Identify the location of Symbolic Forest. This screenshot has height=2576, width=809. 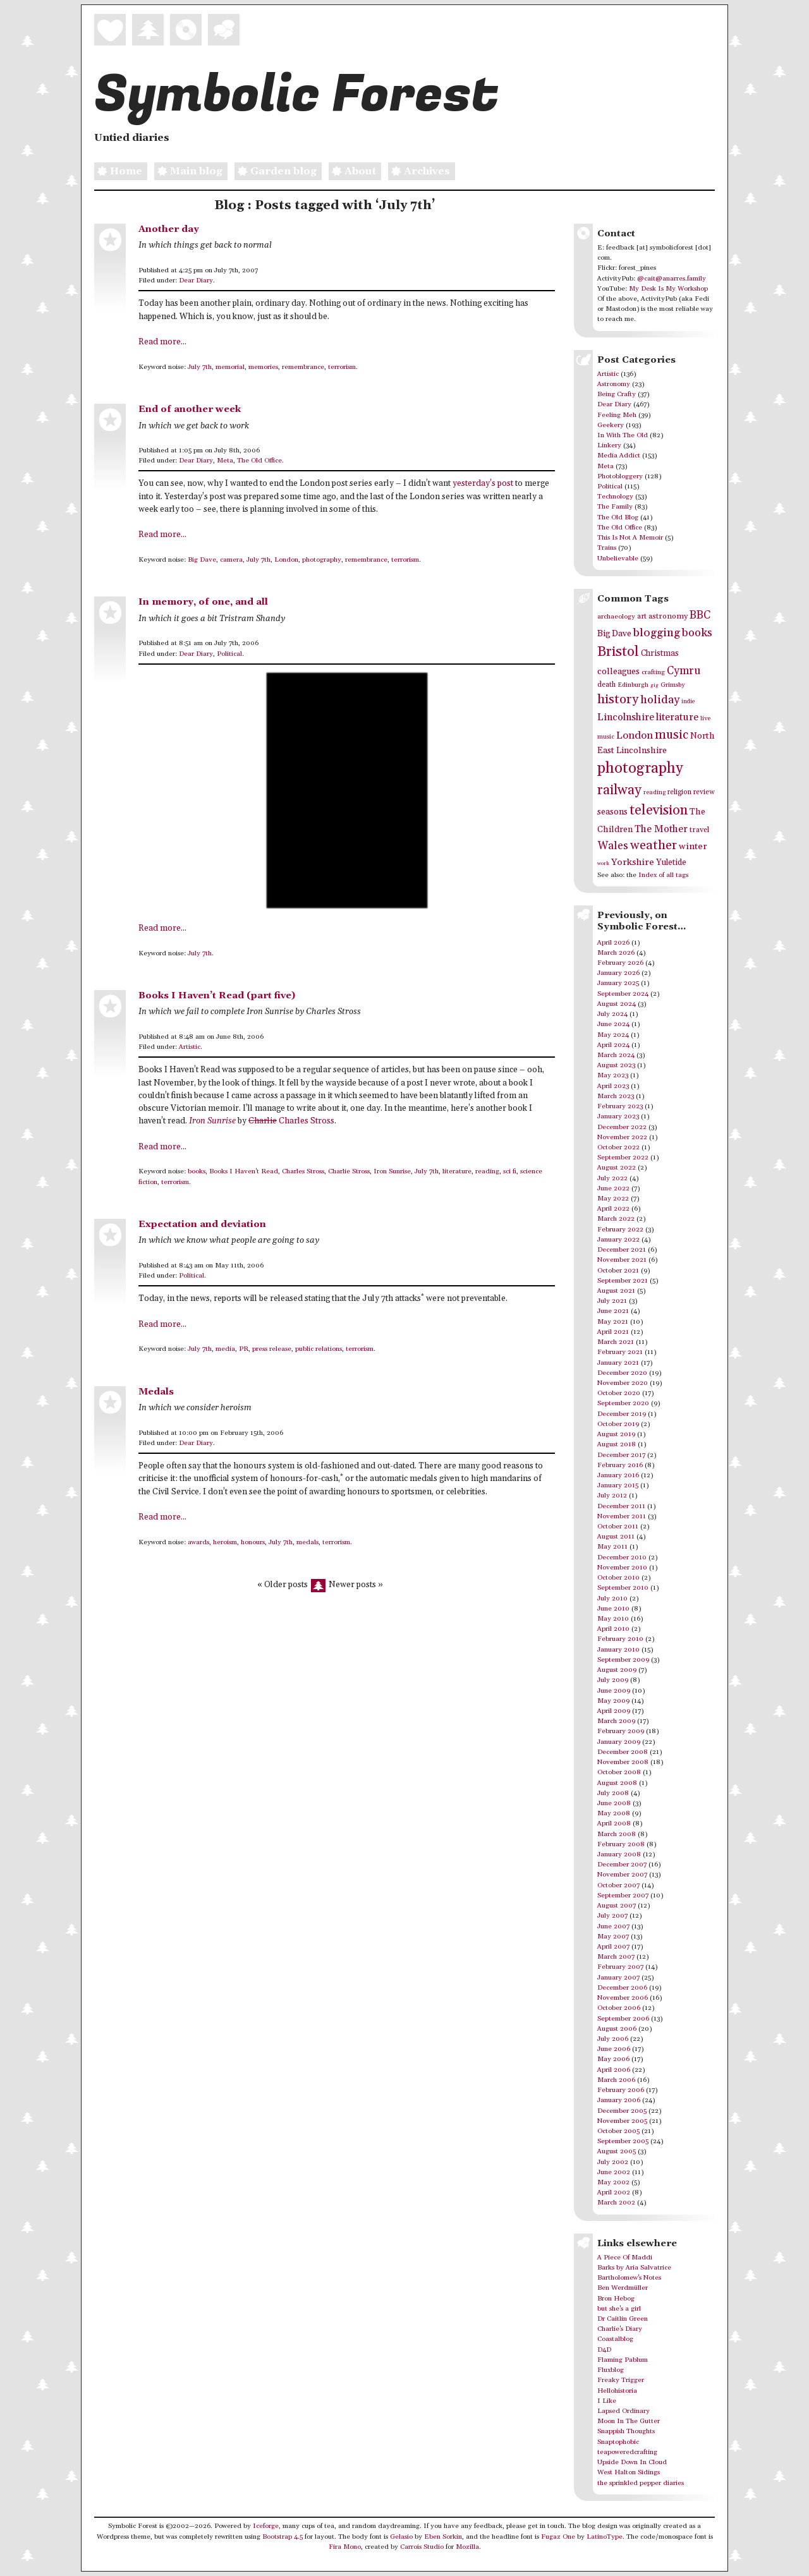
(296, 94).